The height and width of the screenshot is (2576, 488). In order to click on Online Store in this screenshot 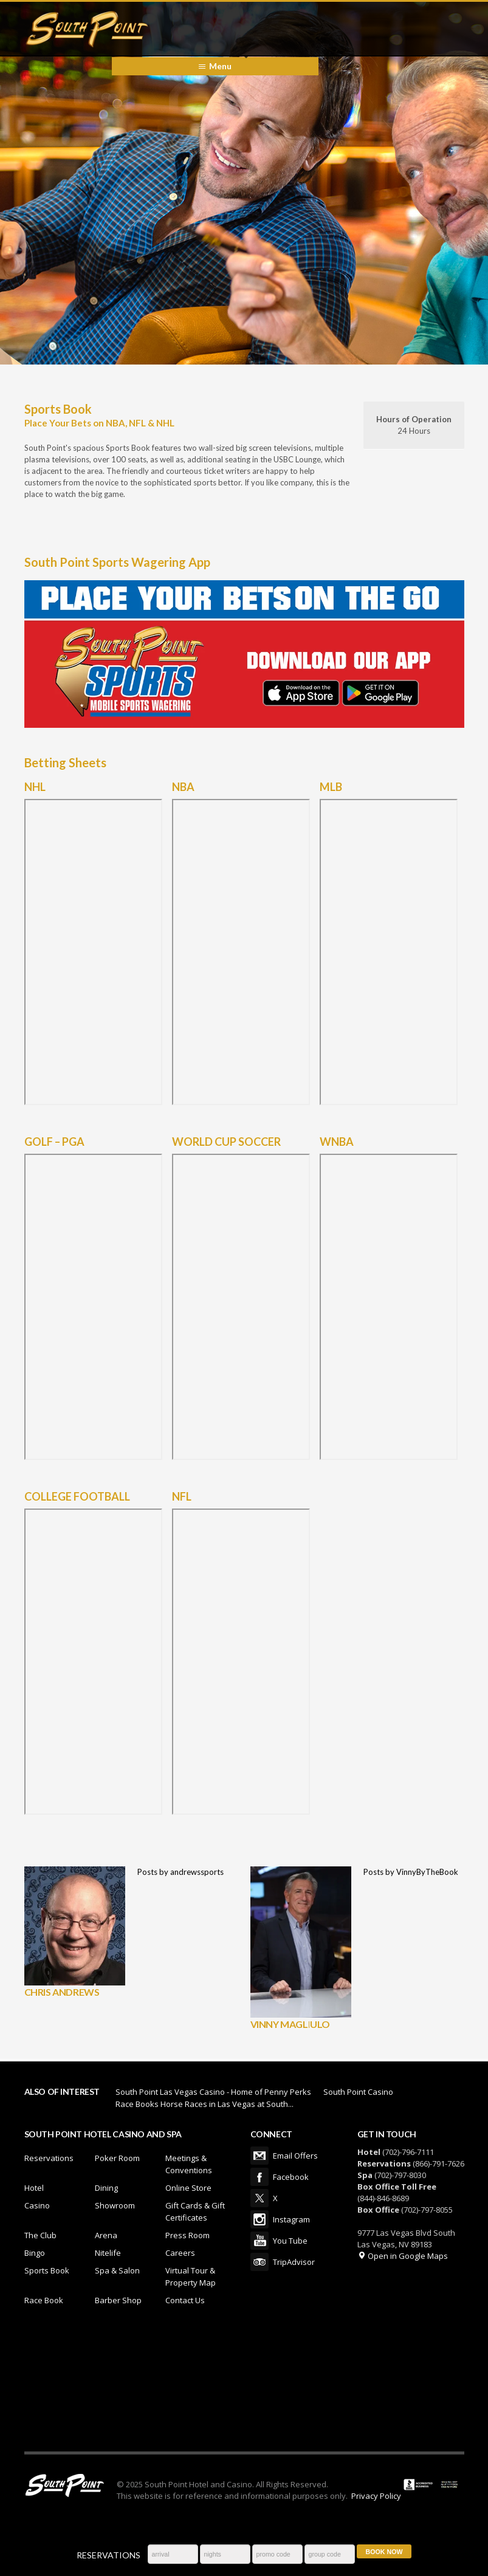, I will do `click(188, 2187)`.